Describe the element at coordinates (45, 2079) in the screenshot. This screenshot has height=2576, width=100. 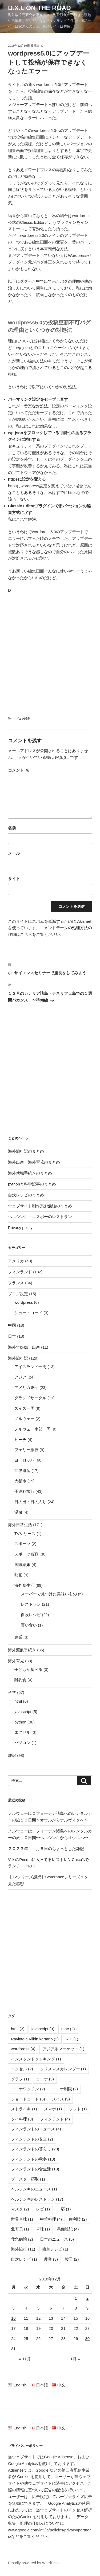
I see `コロナ [コロナ (3個の項目)]` at that location.